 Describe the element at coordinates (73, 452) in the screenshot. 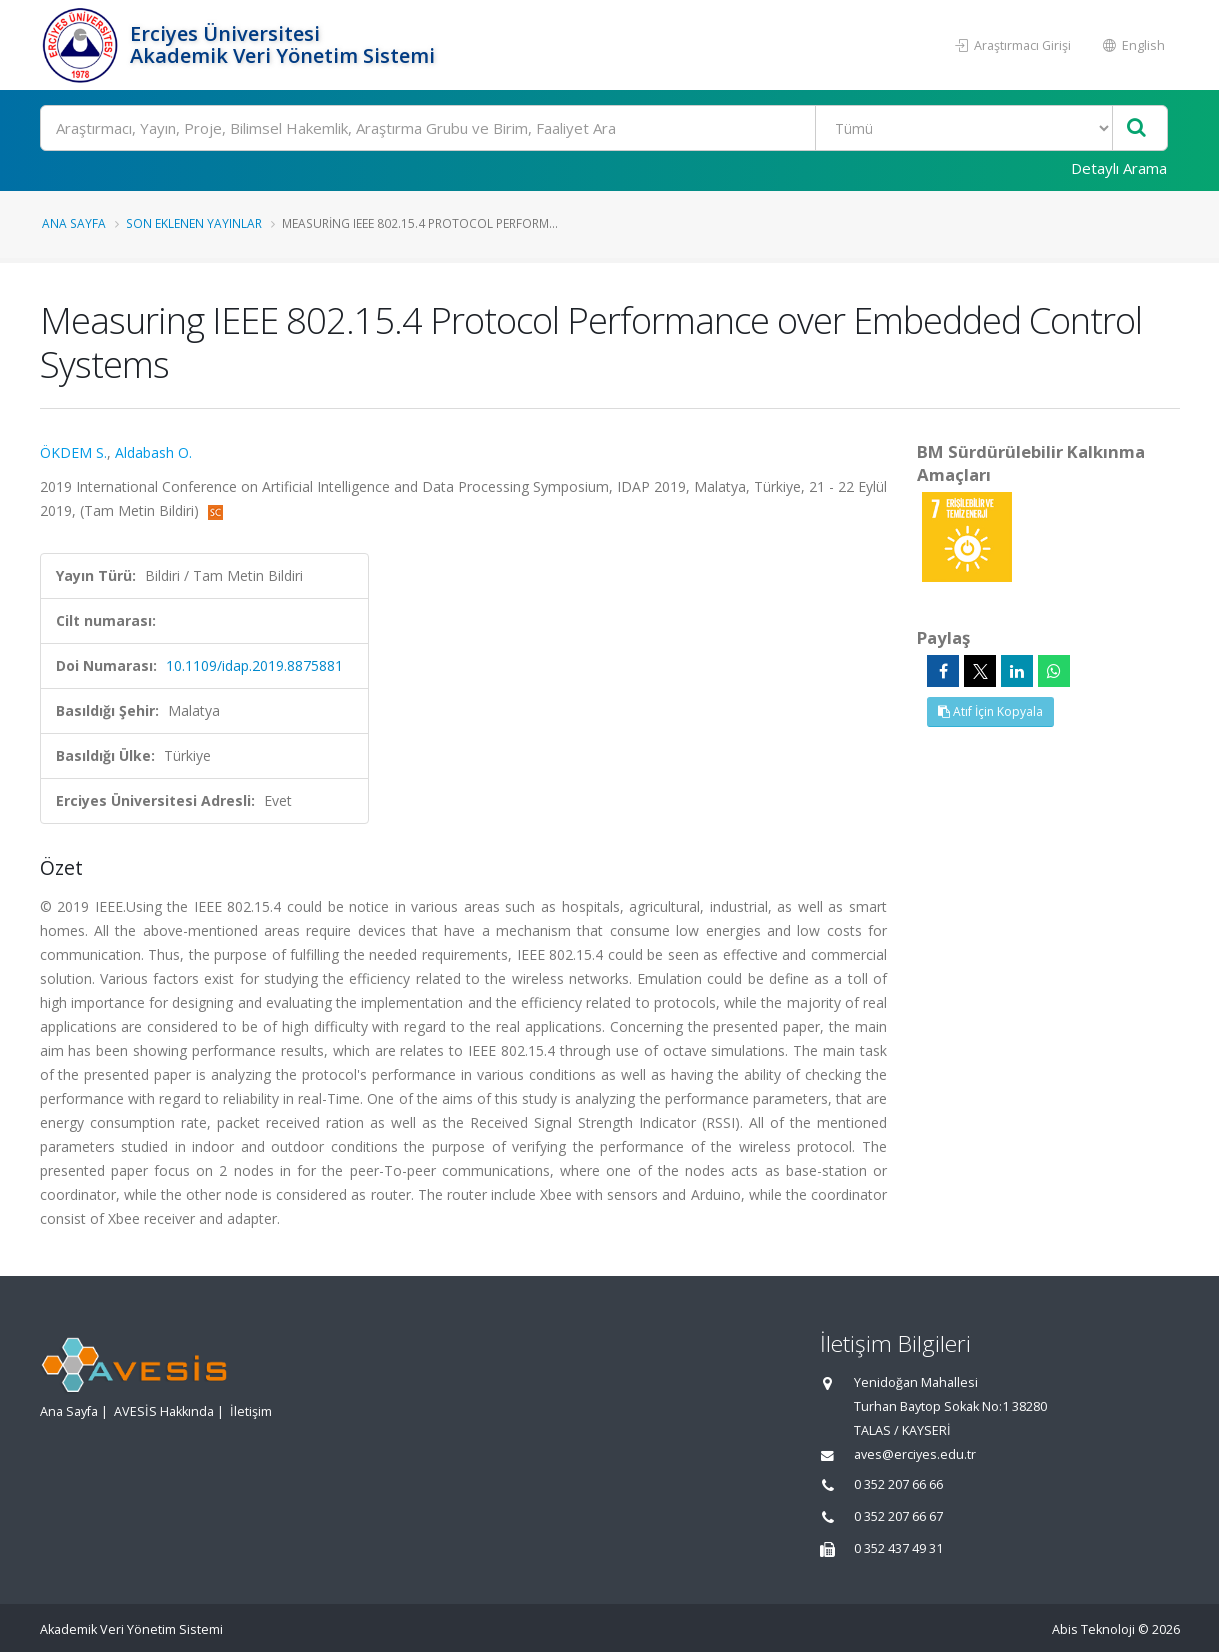

I see `ÖKDEM S.` at that location.